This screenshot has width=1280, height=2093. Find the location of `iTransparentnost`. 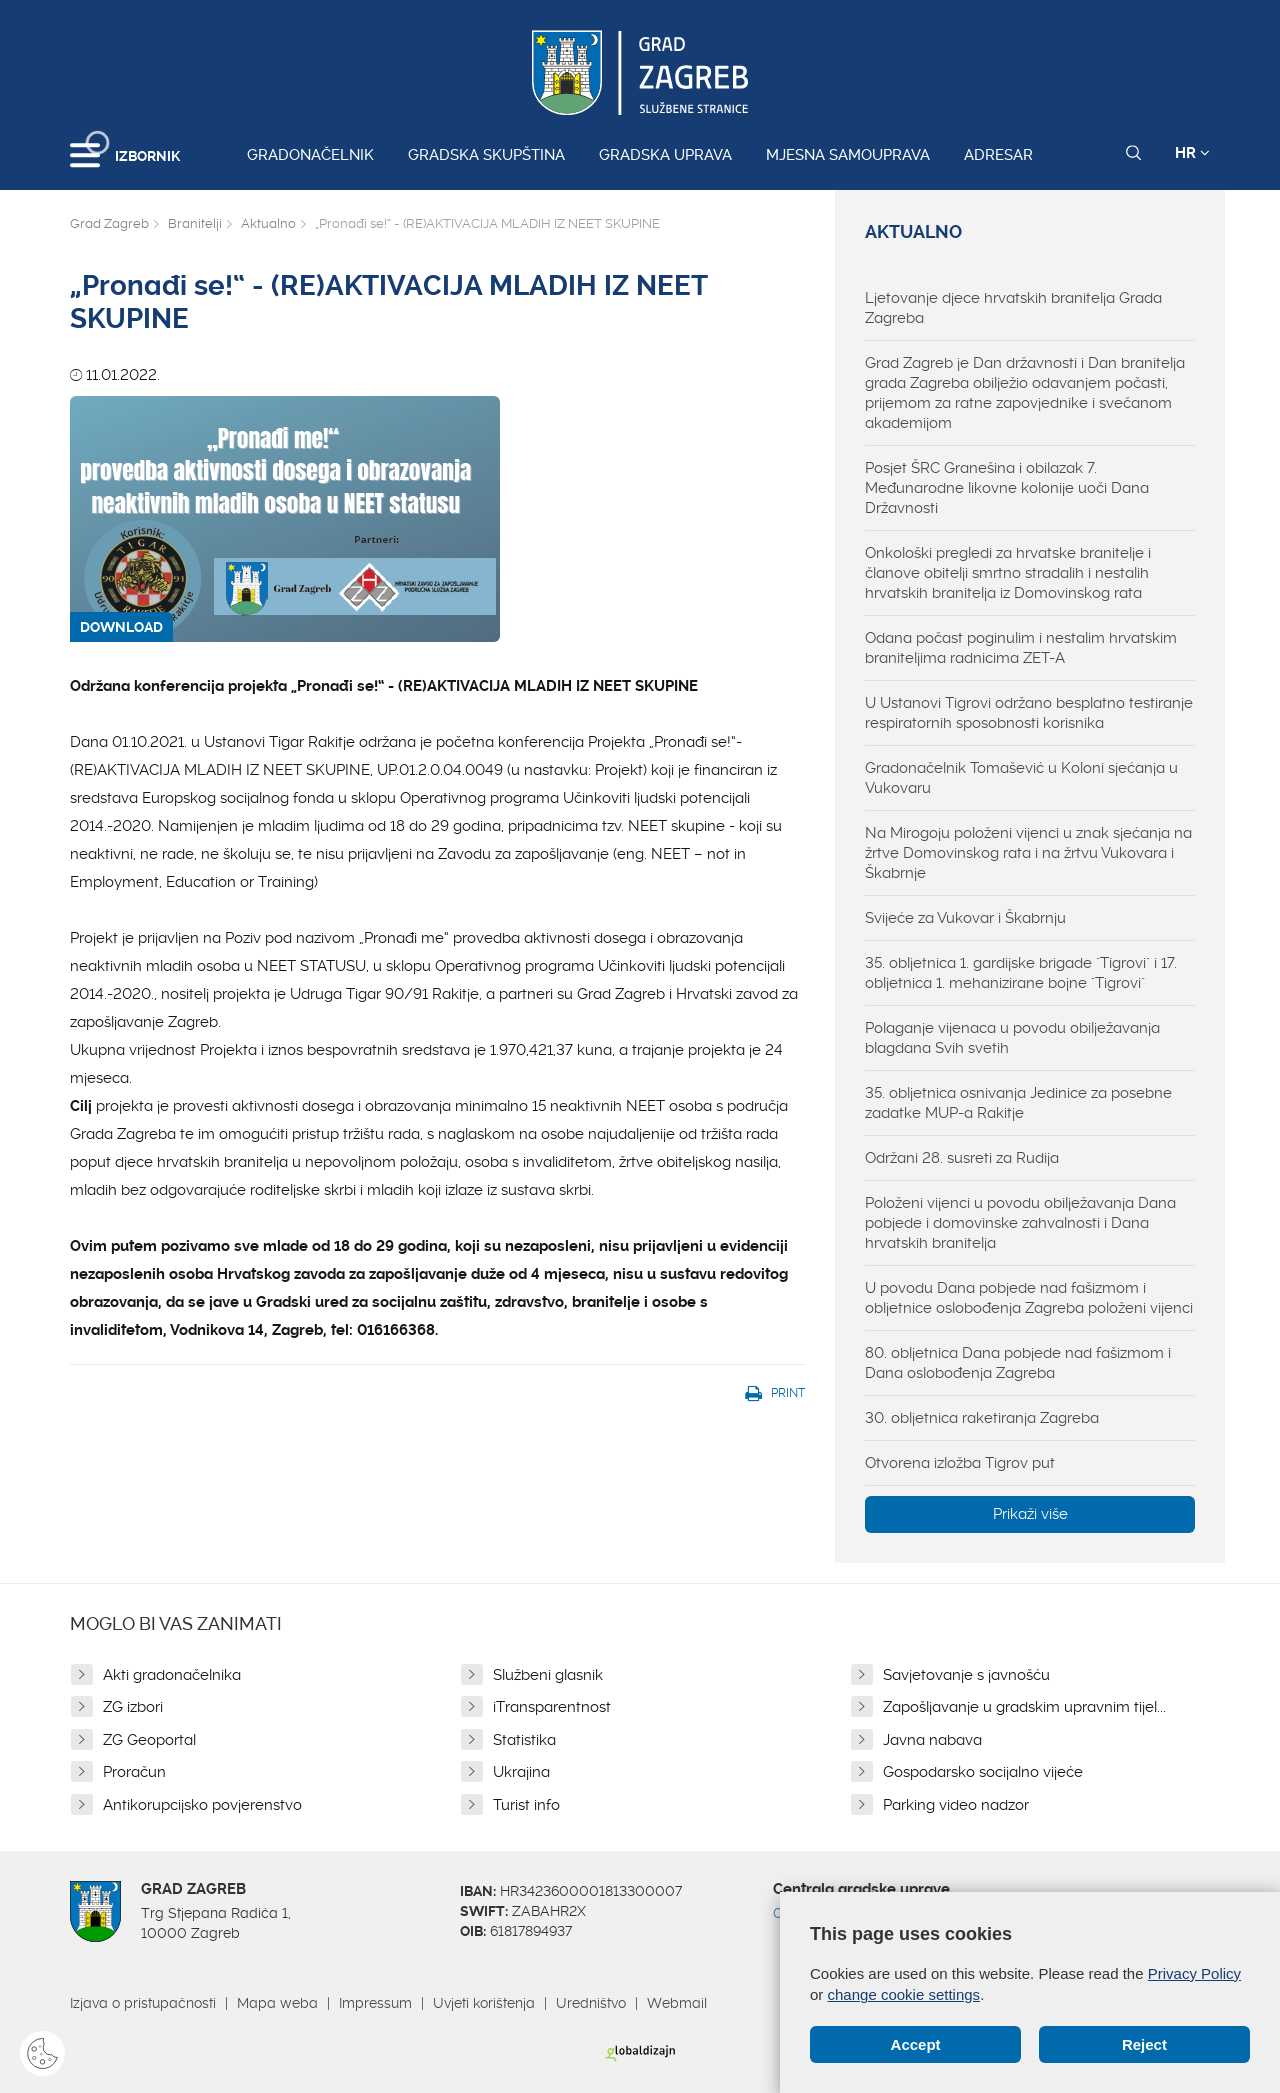

iTransparentnost is located at coordinates (552, 1707).